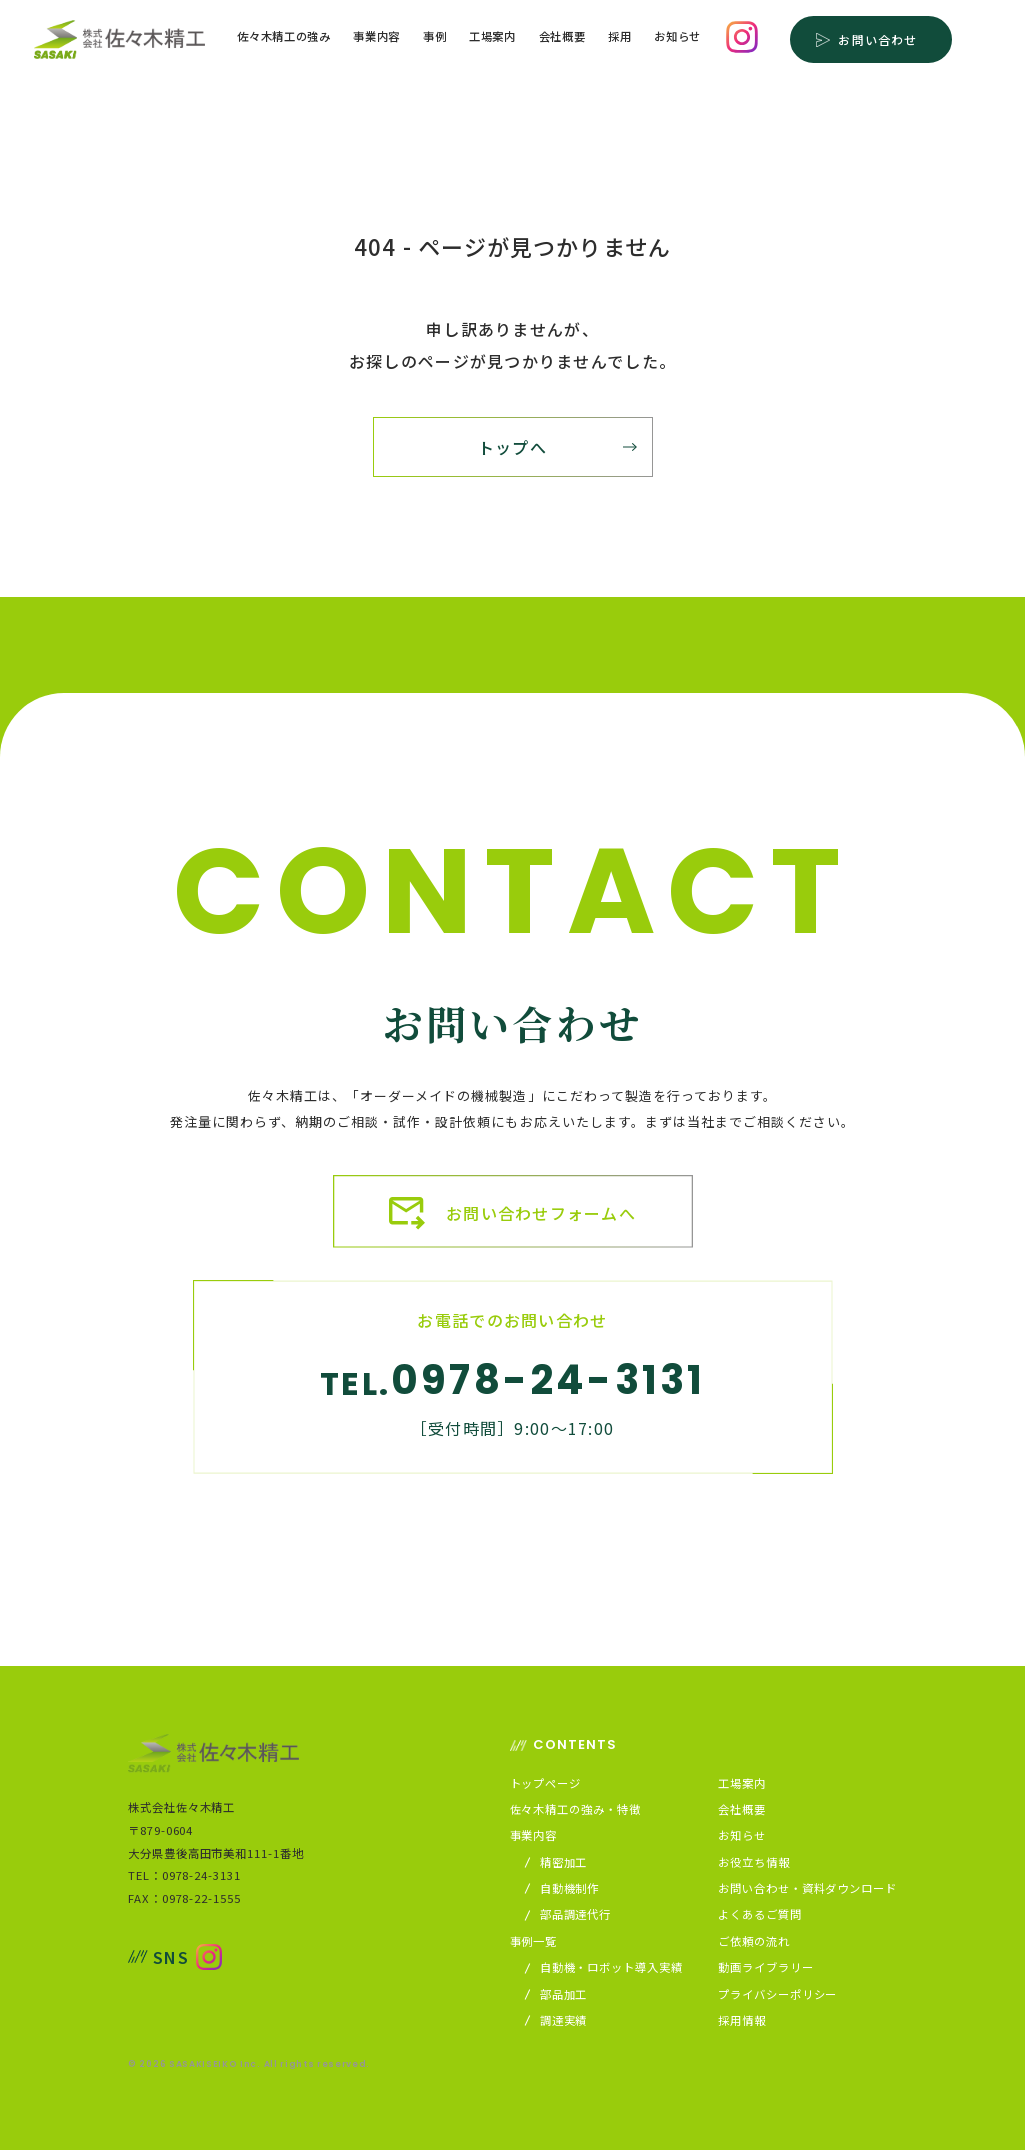 The width and height of the screenshot is (1025, 2150). Describe the element at coordinates (534, 1941) in the screenshot. I see `事例一覧` at that location.